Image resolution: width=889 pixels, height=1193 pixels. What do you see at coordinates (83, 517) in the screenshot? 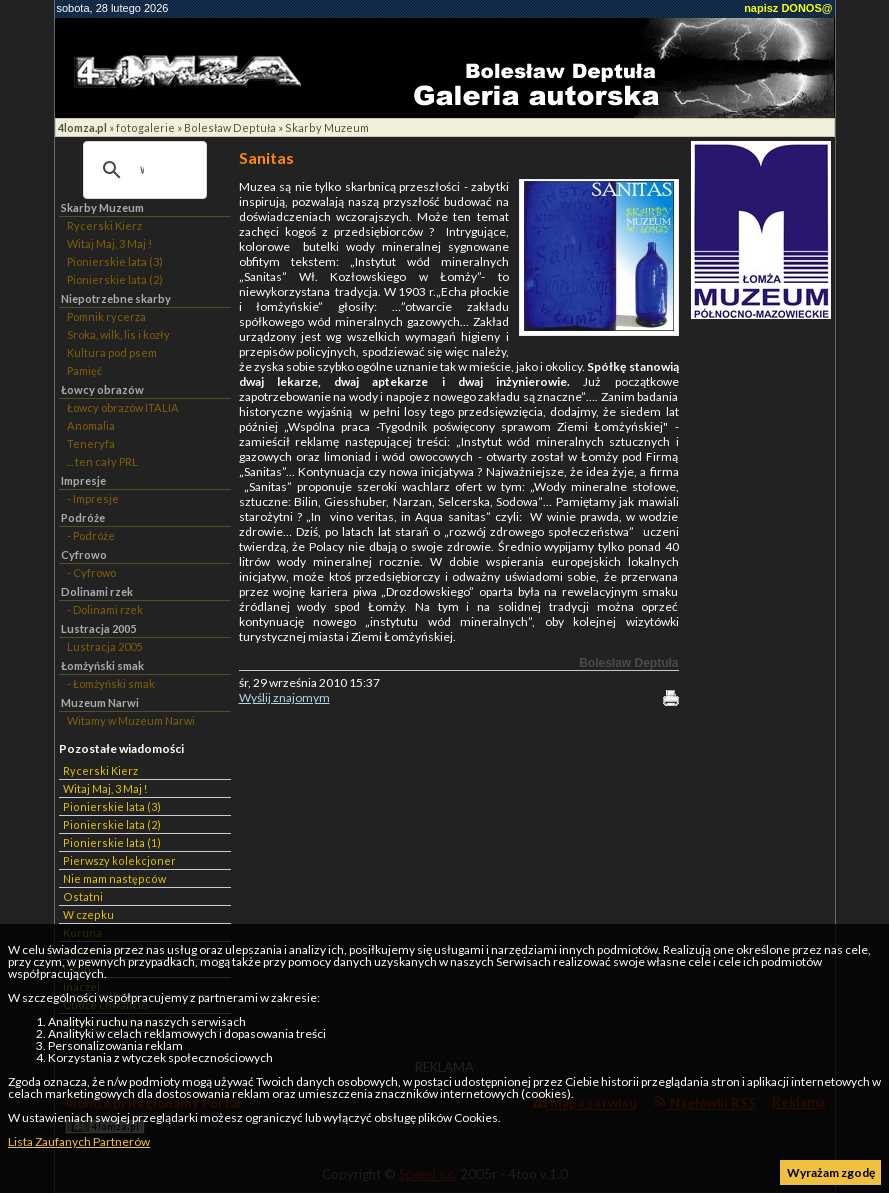
I see `Podróże` at bounding box center [83, 517].